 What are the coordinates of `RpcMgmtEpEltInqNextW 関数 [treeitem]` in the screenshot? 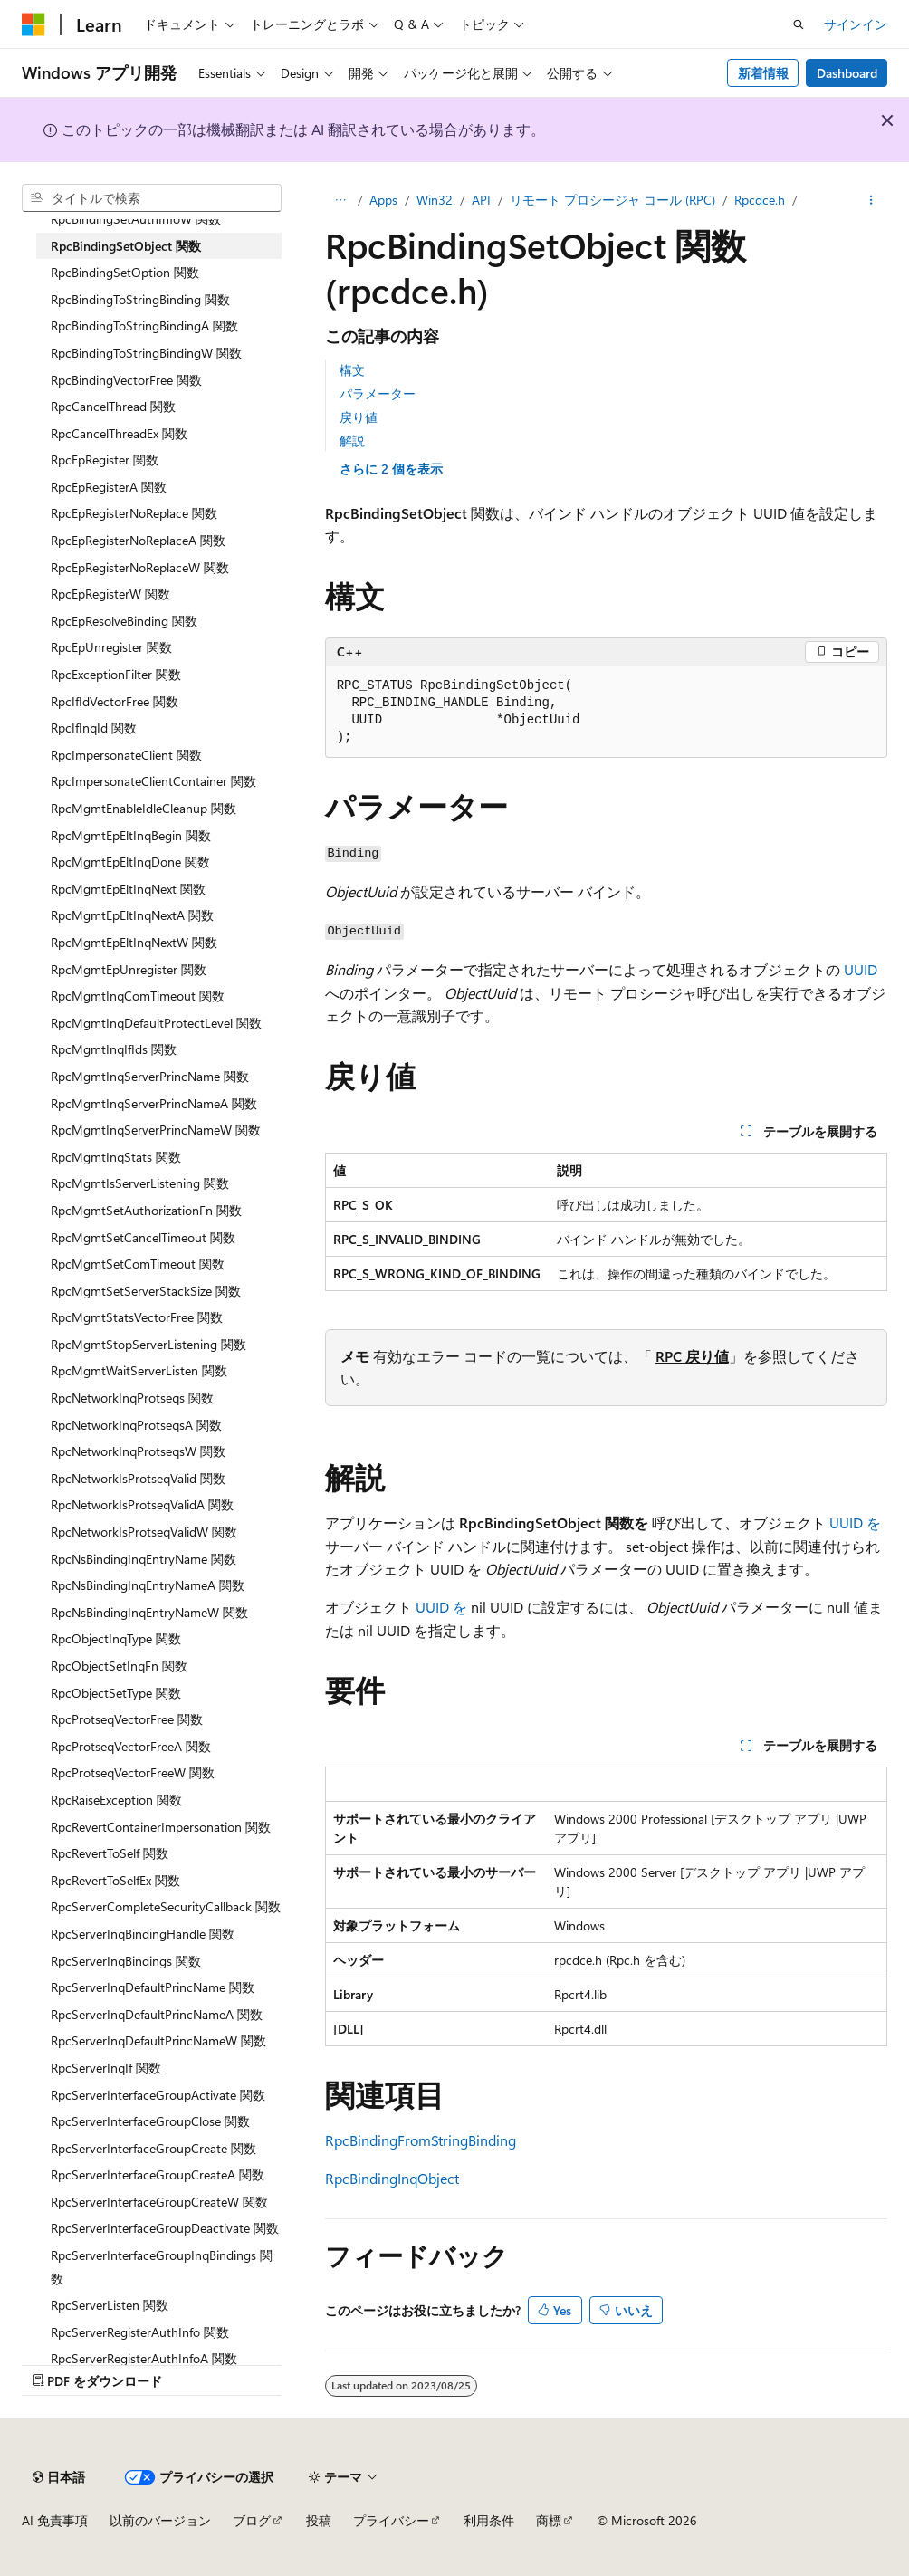 It's located at (134, 942).